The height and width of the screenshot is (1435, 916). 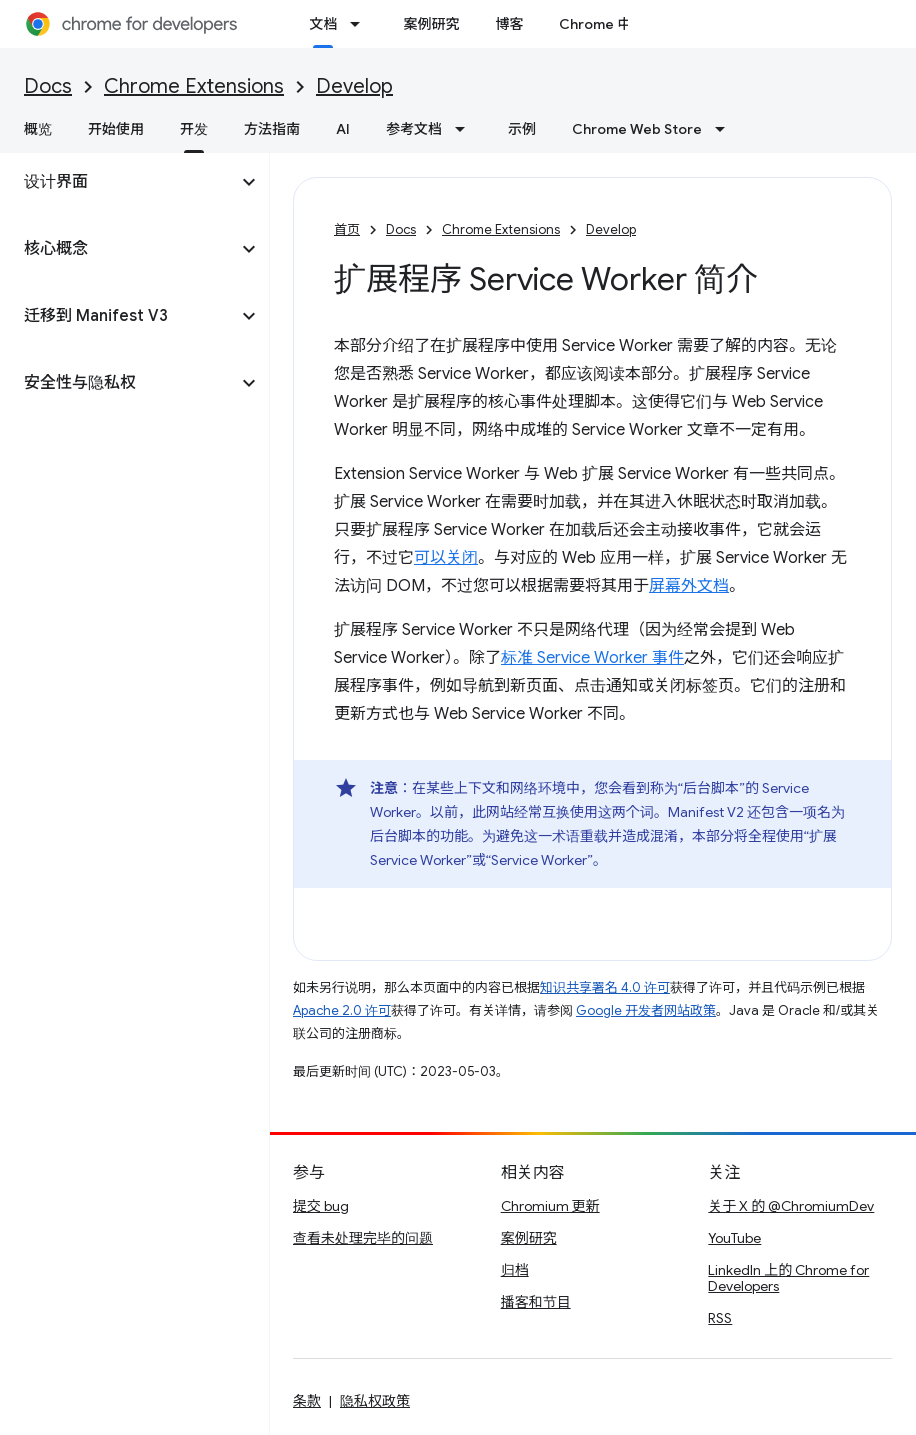 What do you see at coordinates (354, 86) in the screenshot?
I see `Develop` at bounding box center [354, 86].